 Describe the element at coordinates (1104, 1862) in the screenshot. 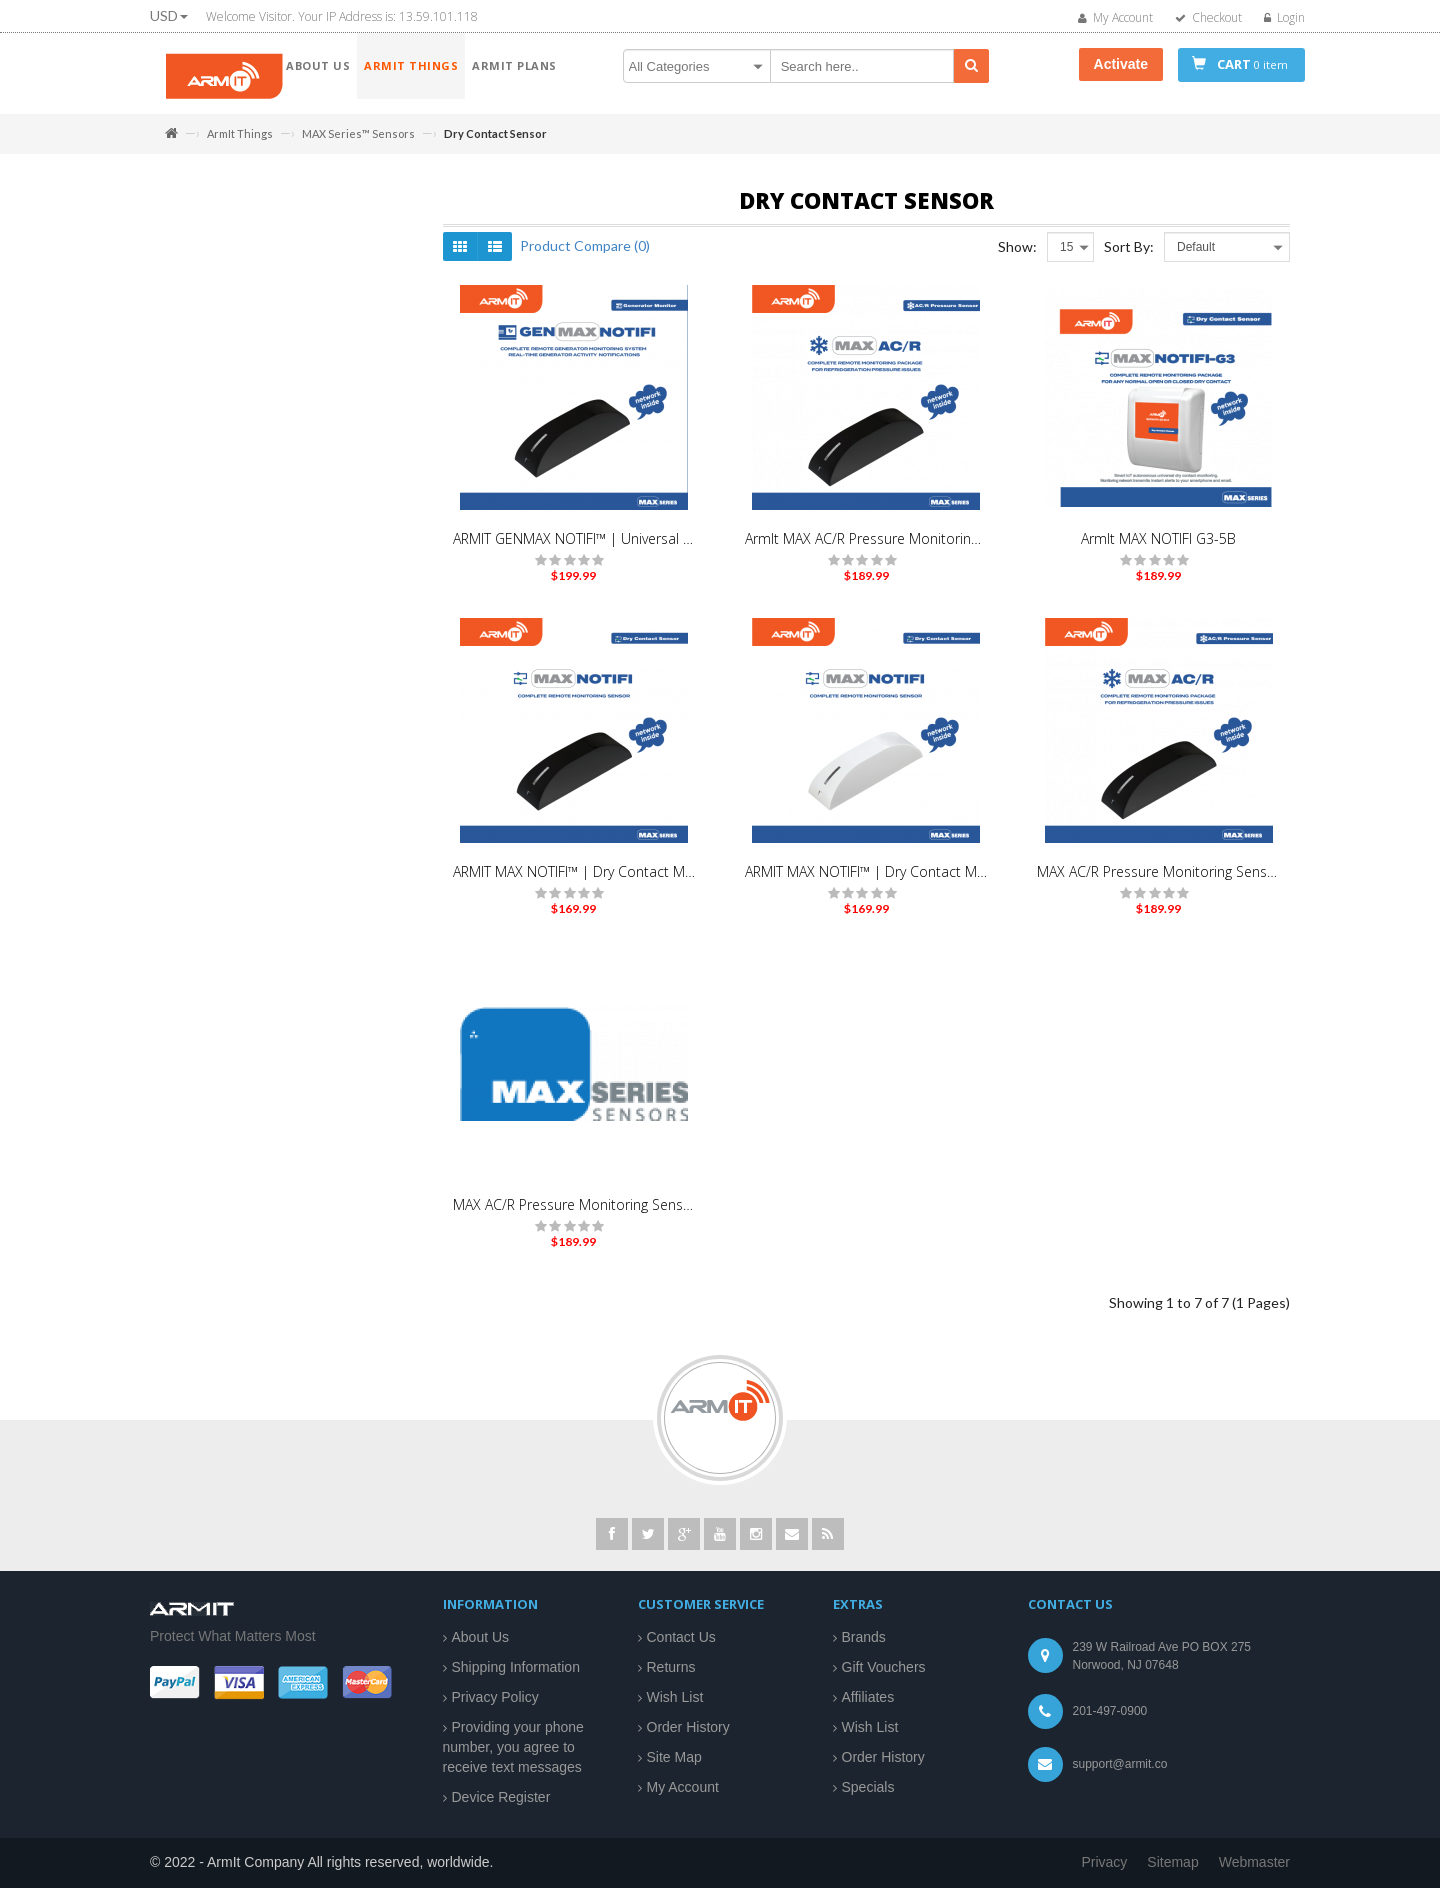

I see `Privacy` at that location.